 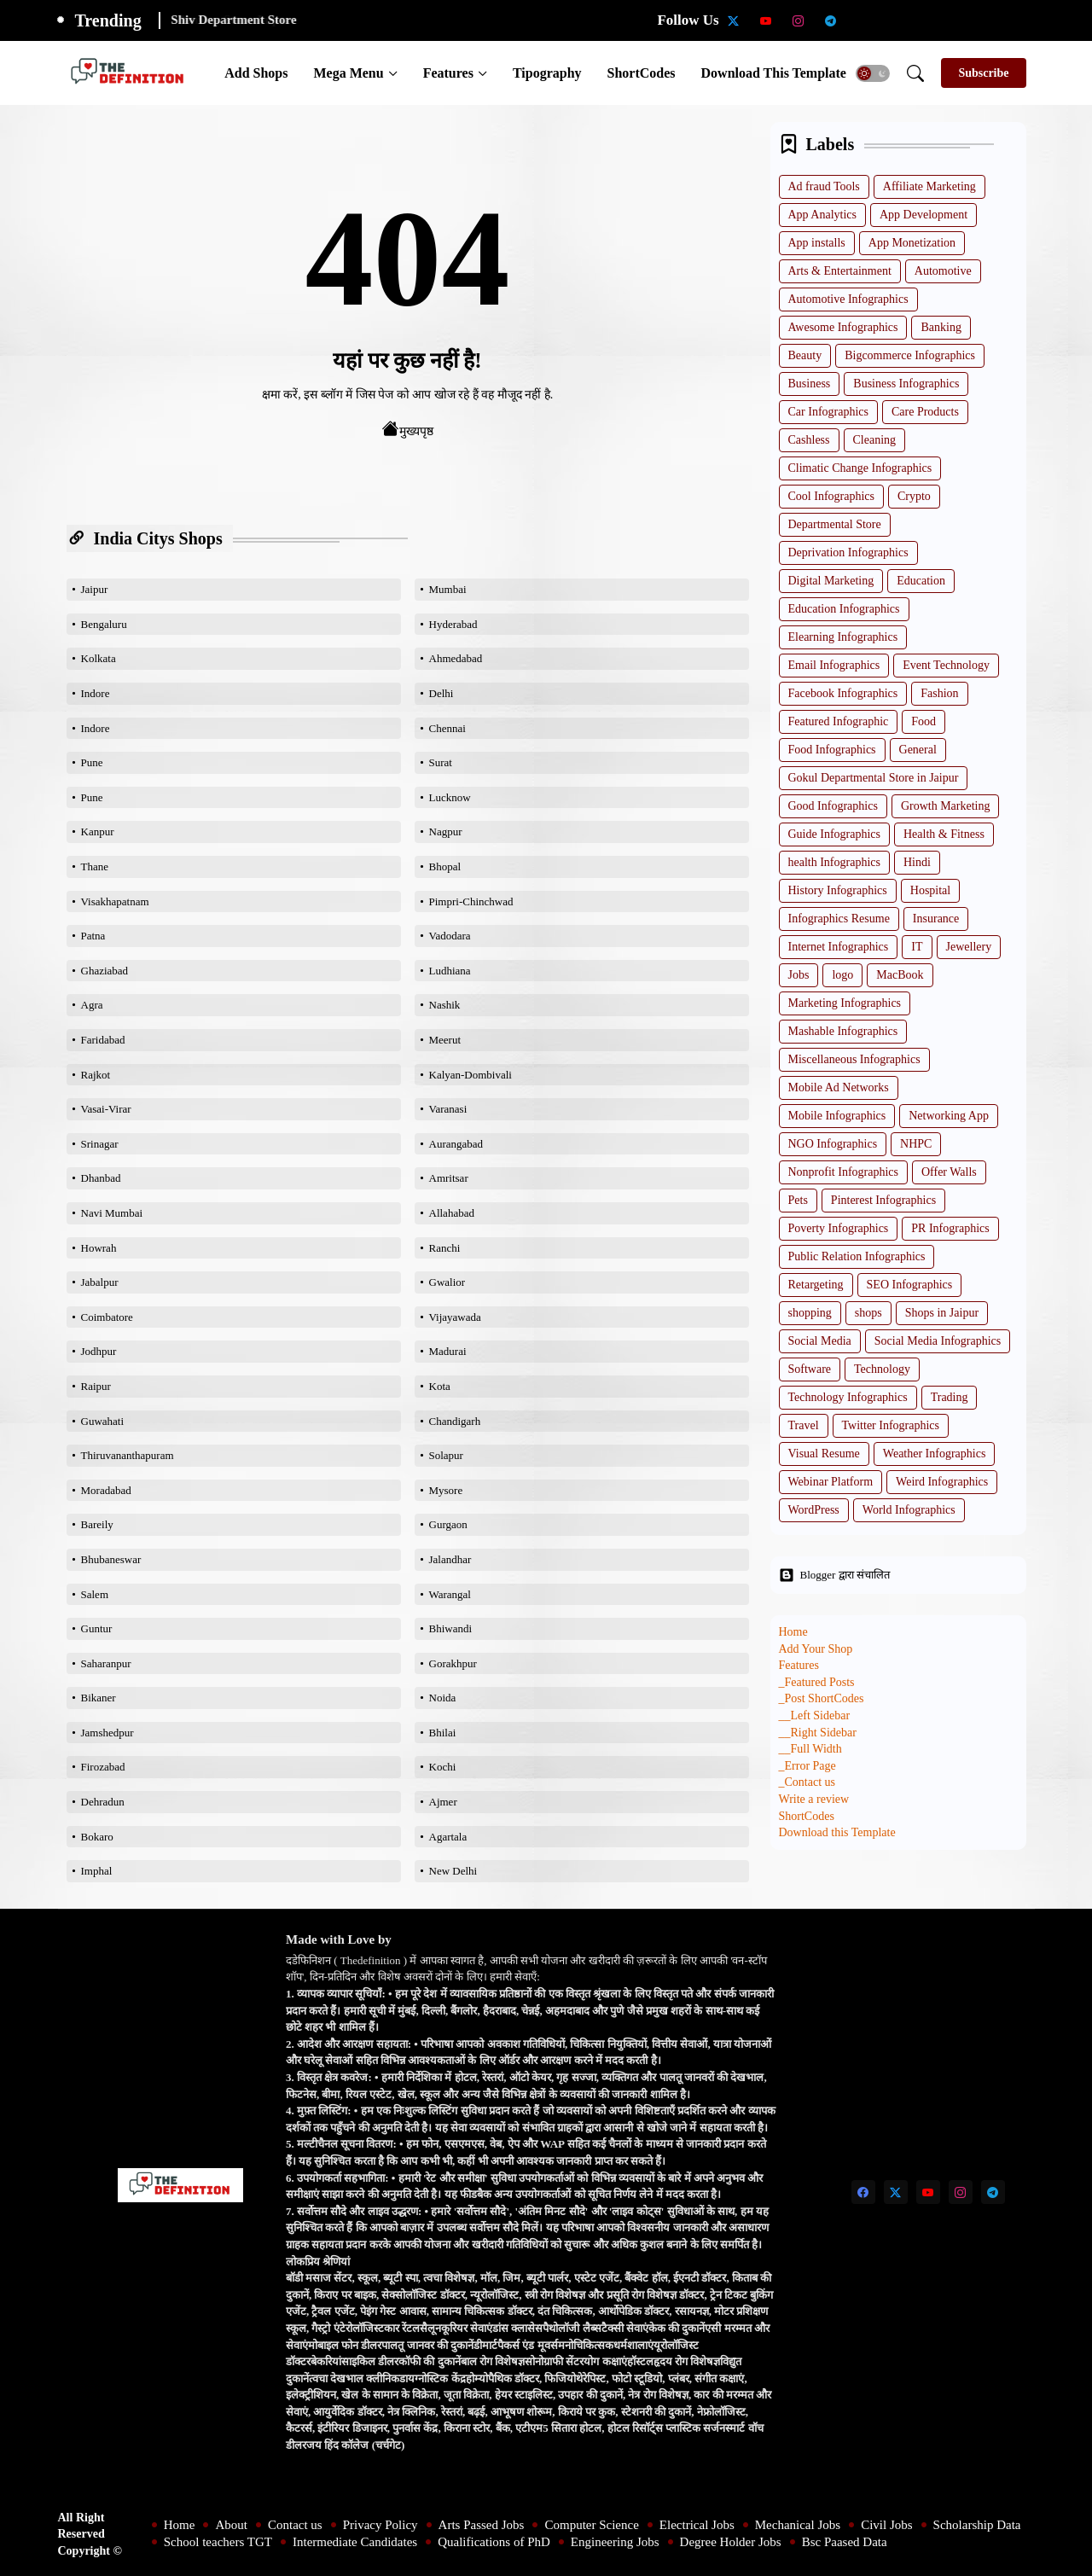 I want to click on __Left Sidebar, so click(x=815, y=1715).